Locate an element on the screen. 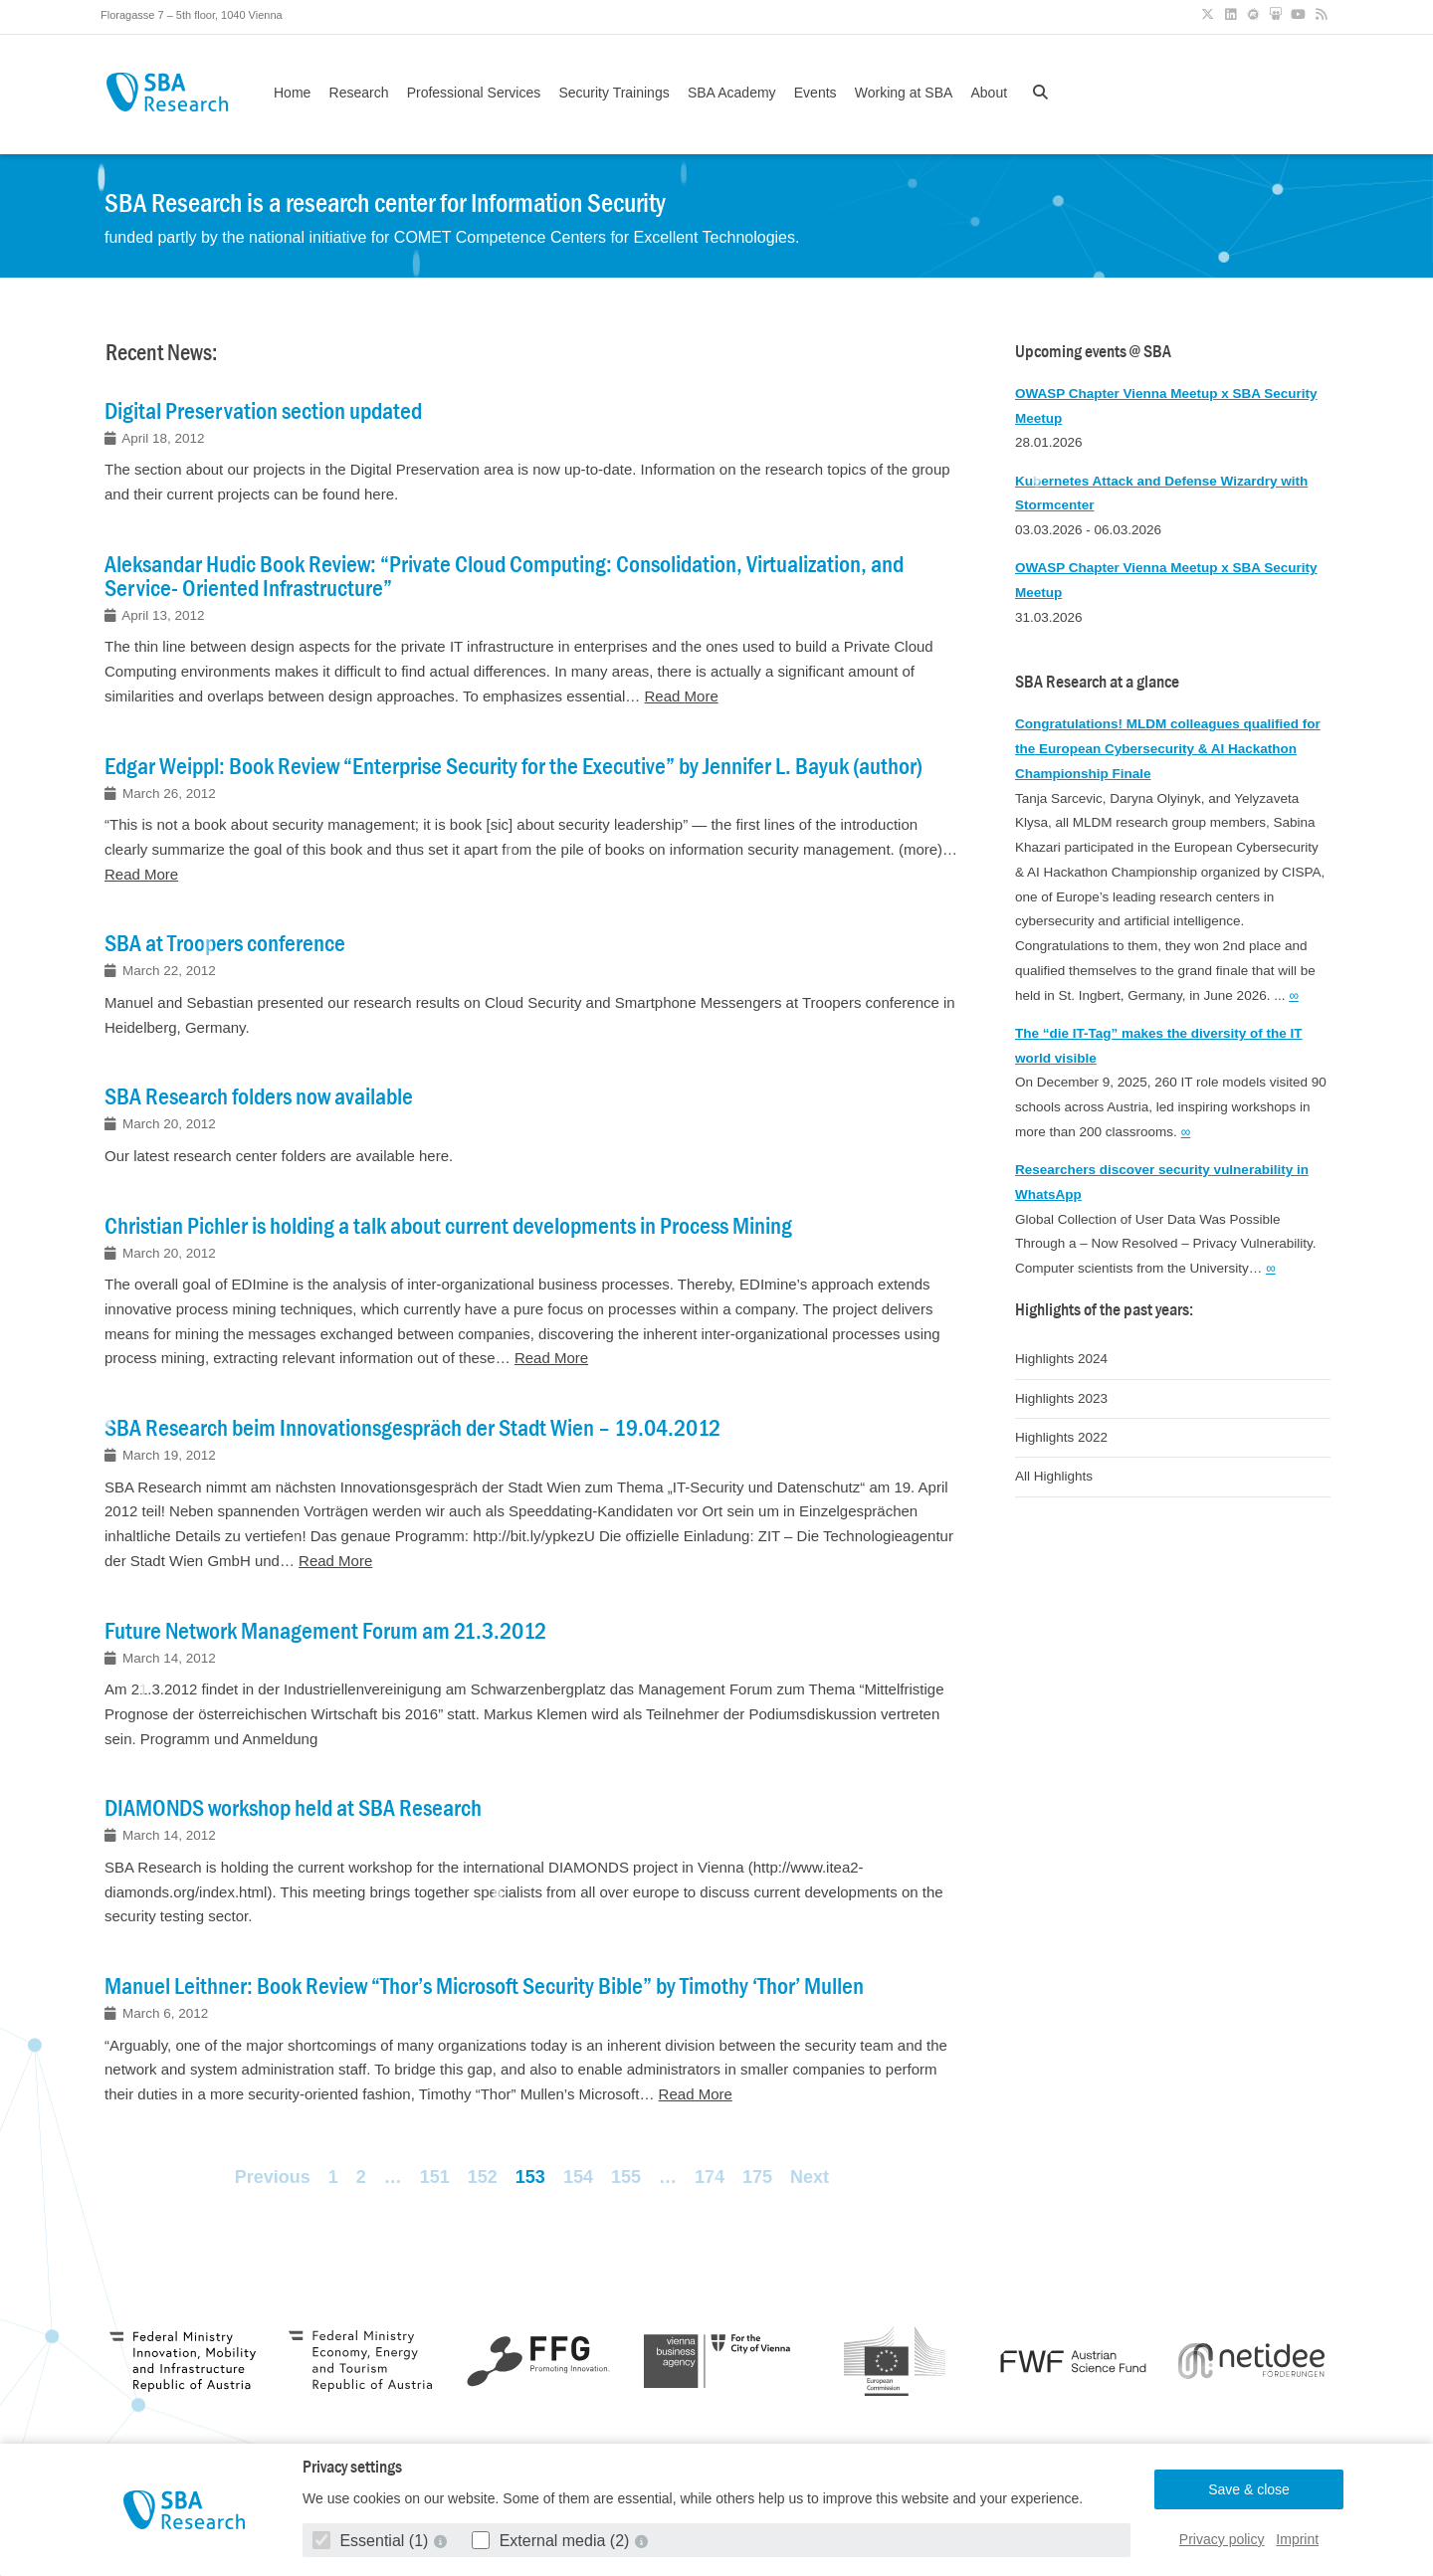 Image resolution: width=1433 pixels, height=2576 pixels. 154 is located at coordinates (578, 2177).